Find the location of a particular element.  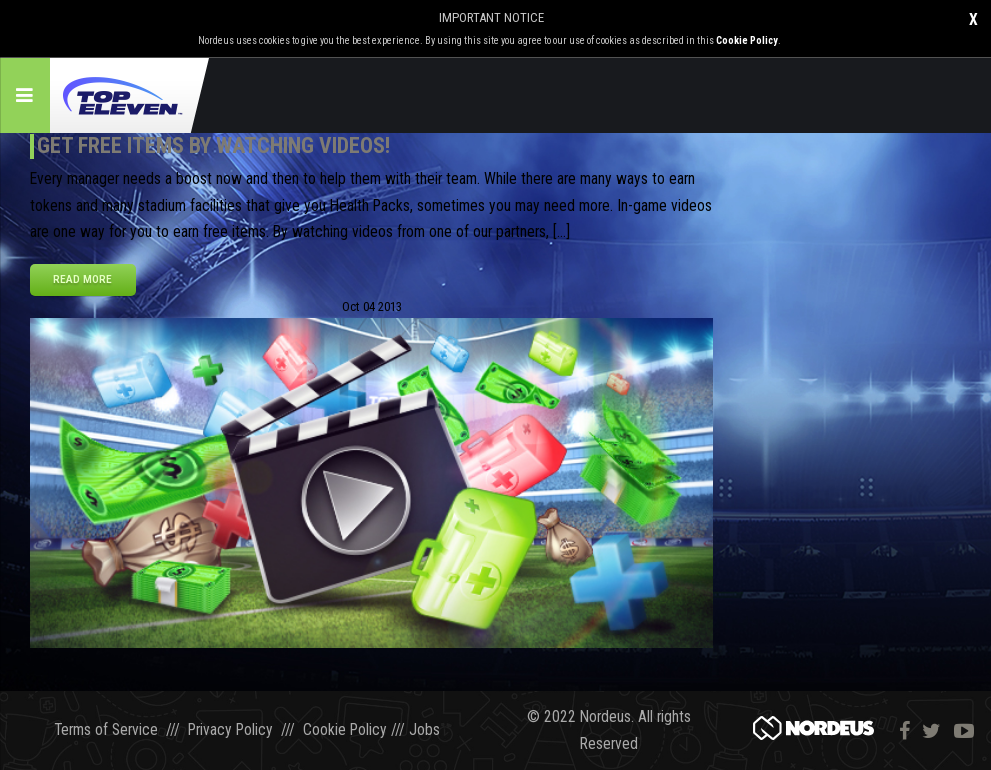

Jobs is located at coordinates (424, 731).